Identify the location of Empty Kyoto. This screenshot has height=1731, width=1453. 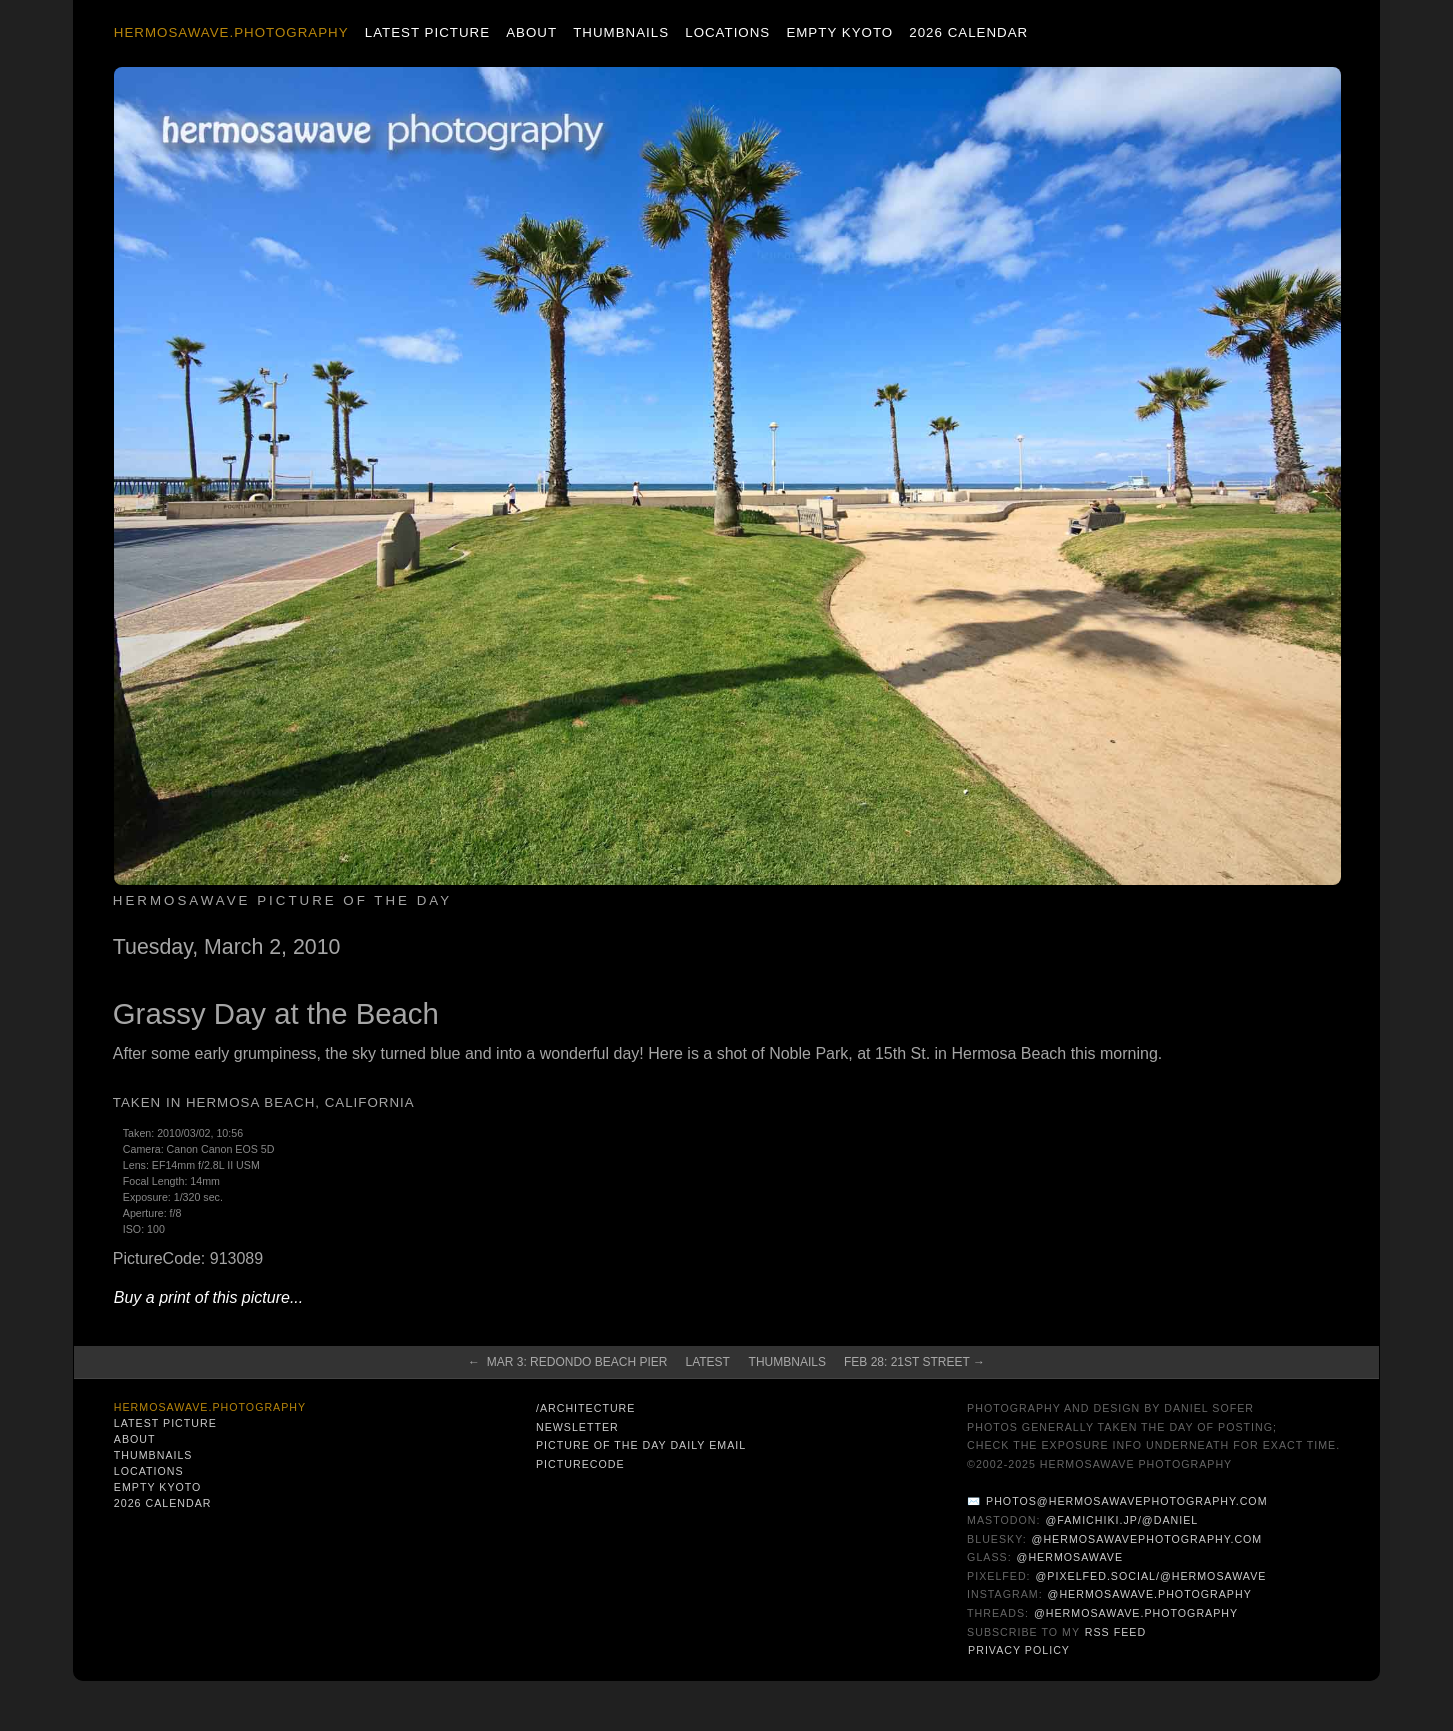
(839, 32).